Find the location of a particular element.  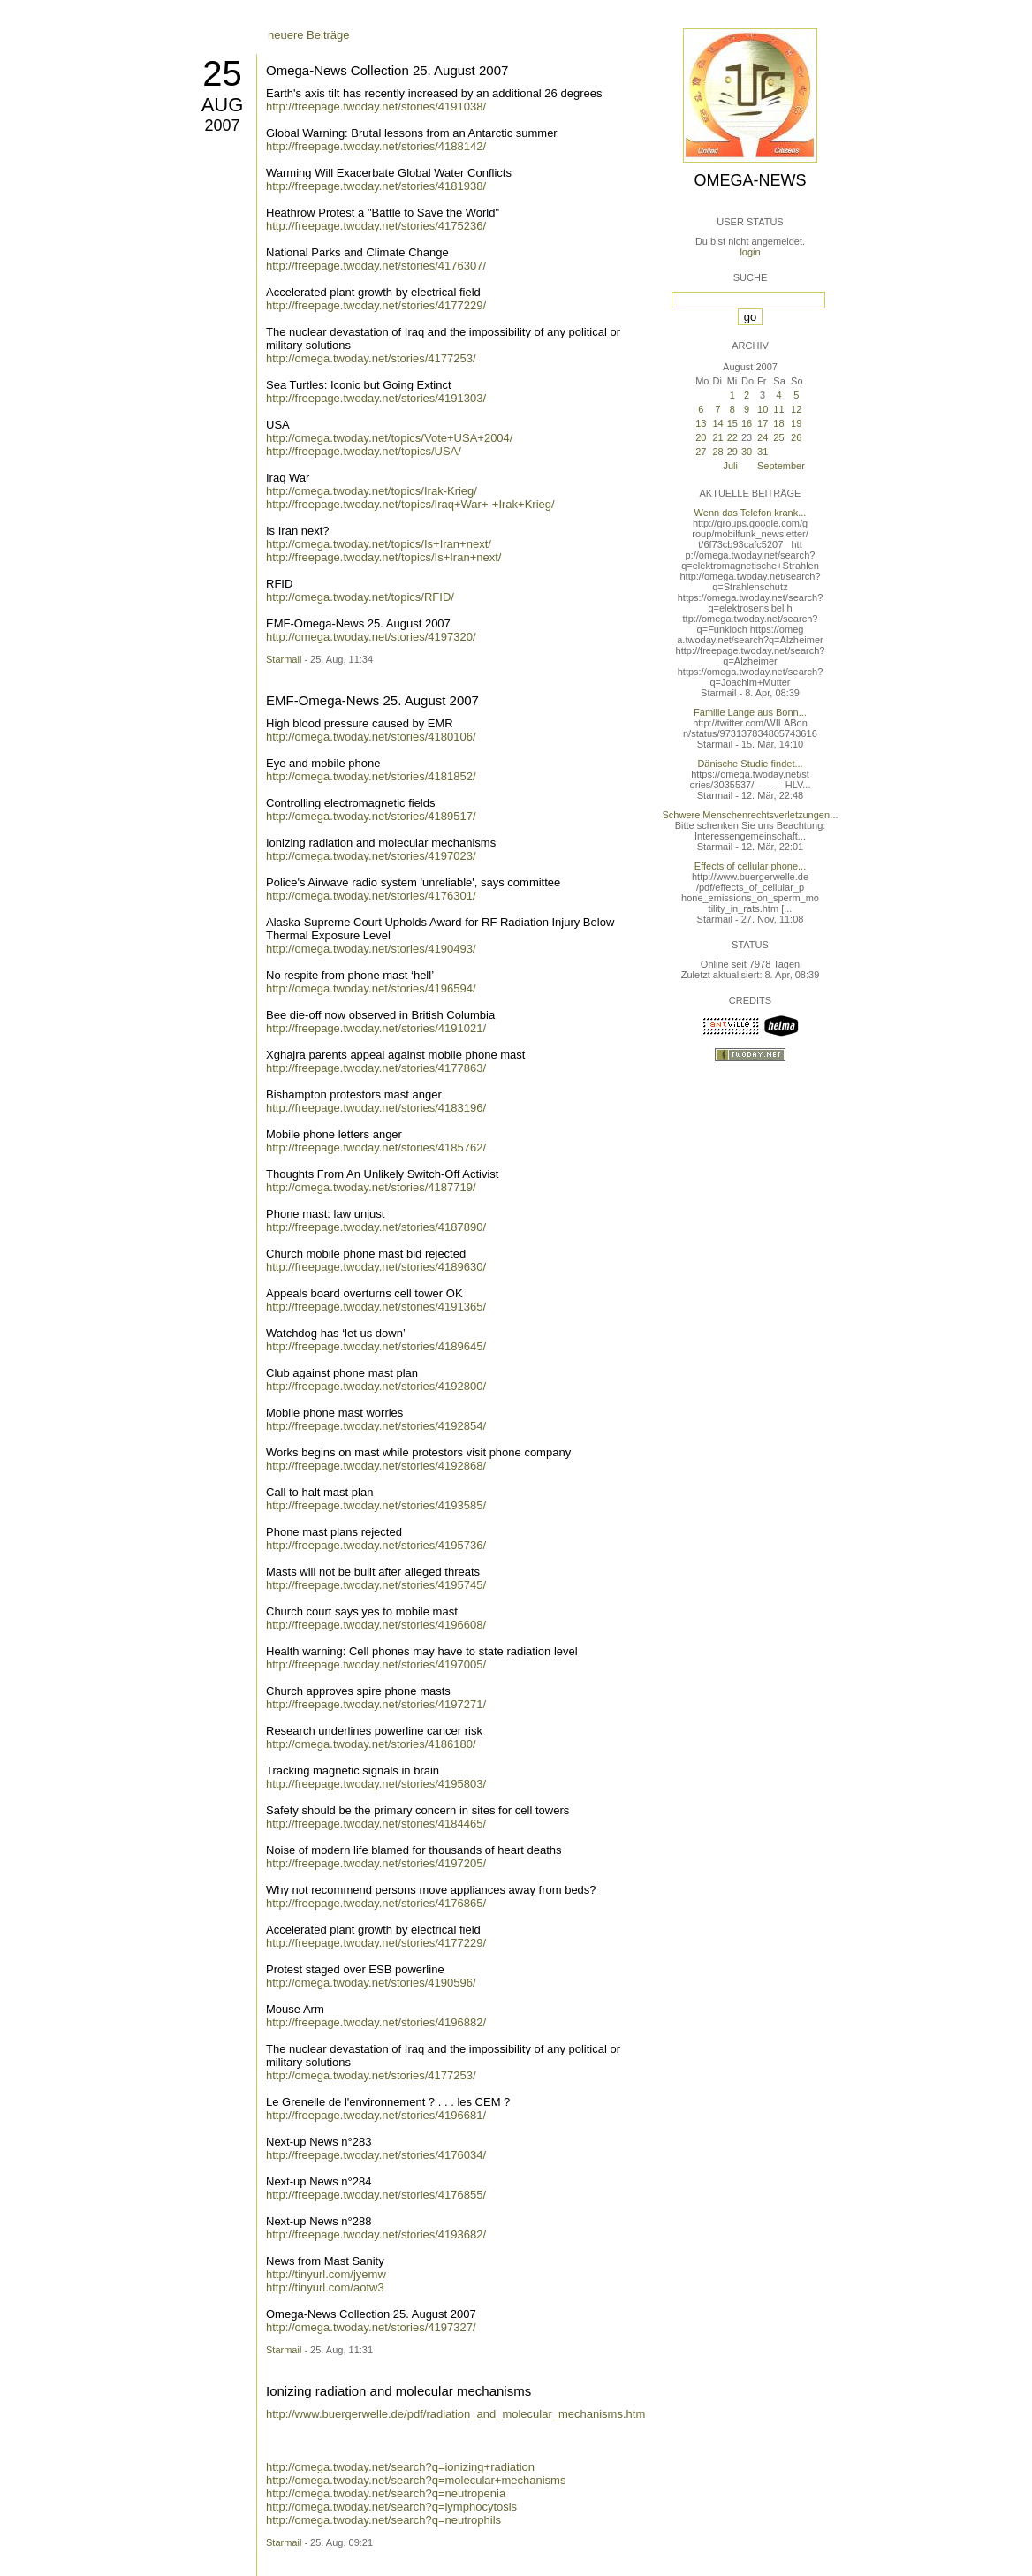

http://tinyurl.com/aotw3 is located at coordinates (325, 2287).